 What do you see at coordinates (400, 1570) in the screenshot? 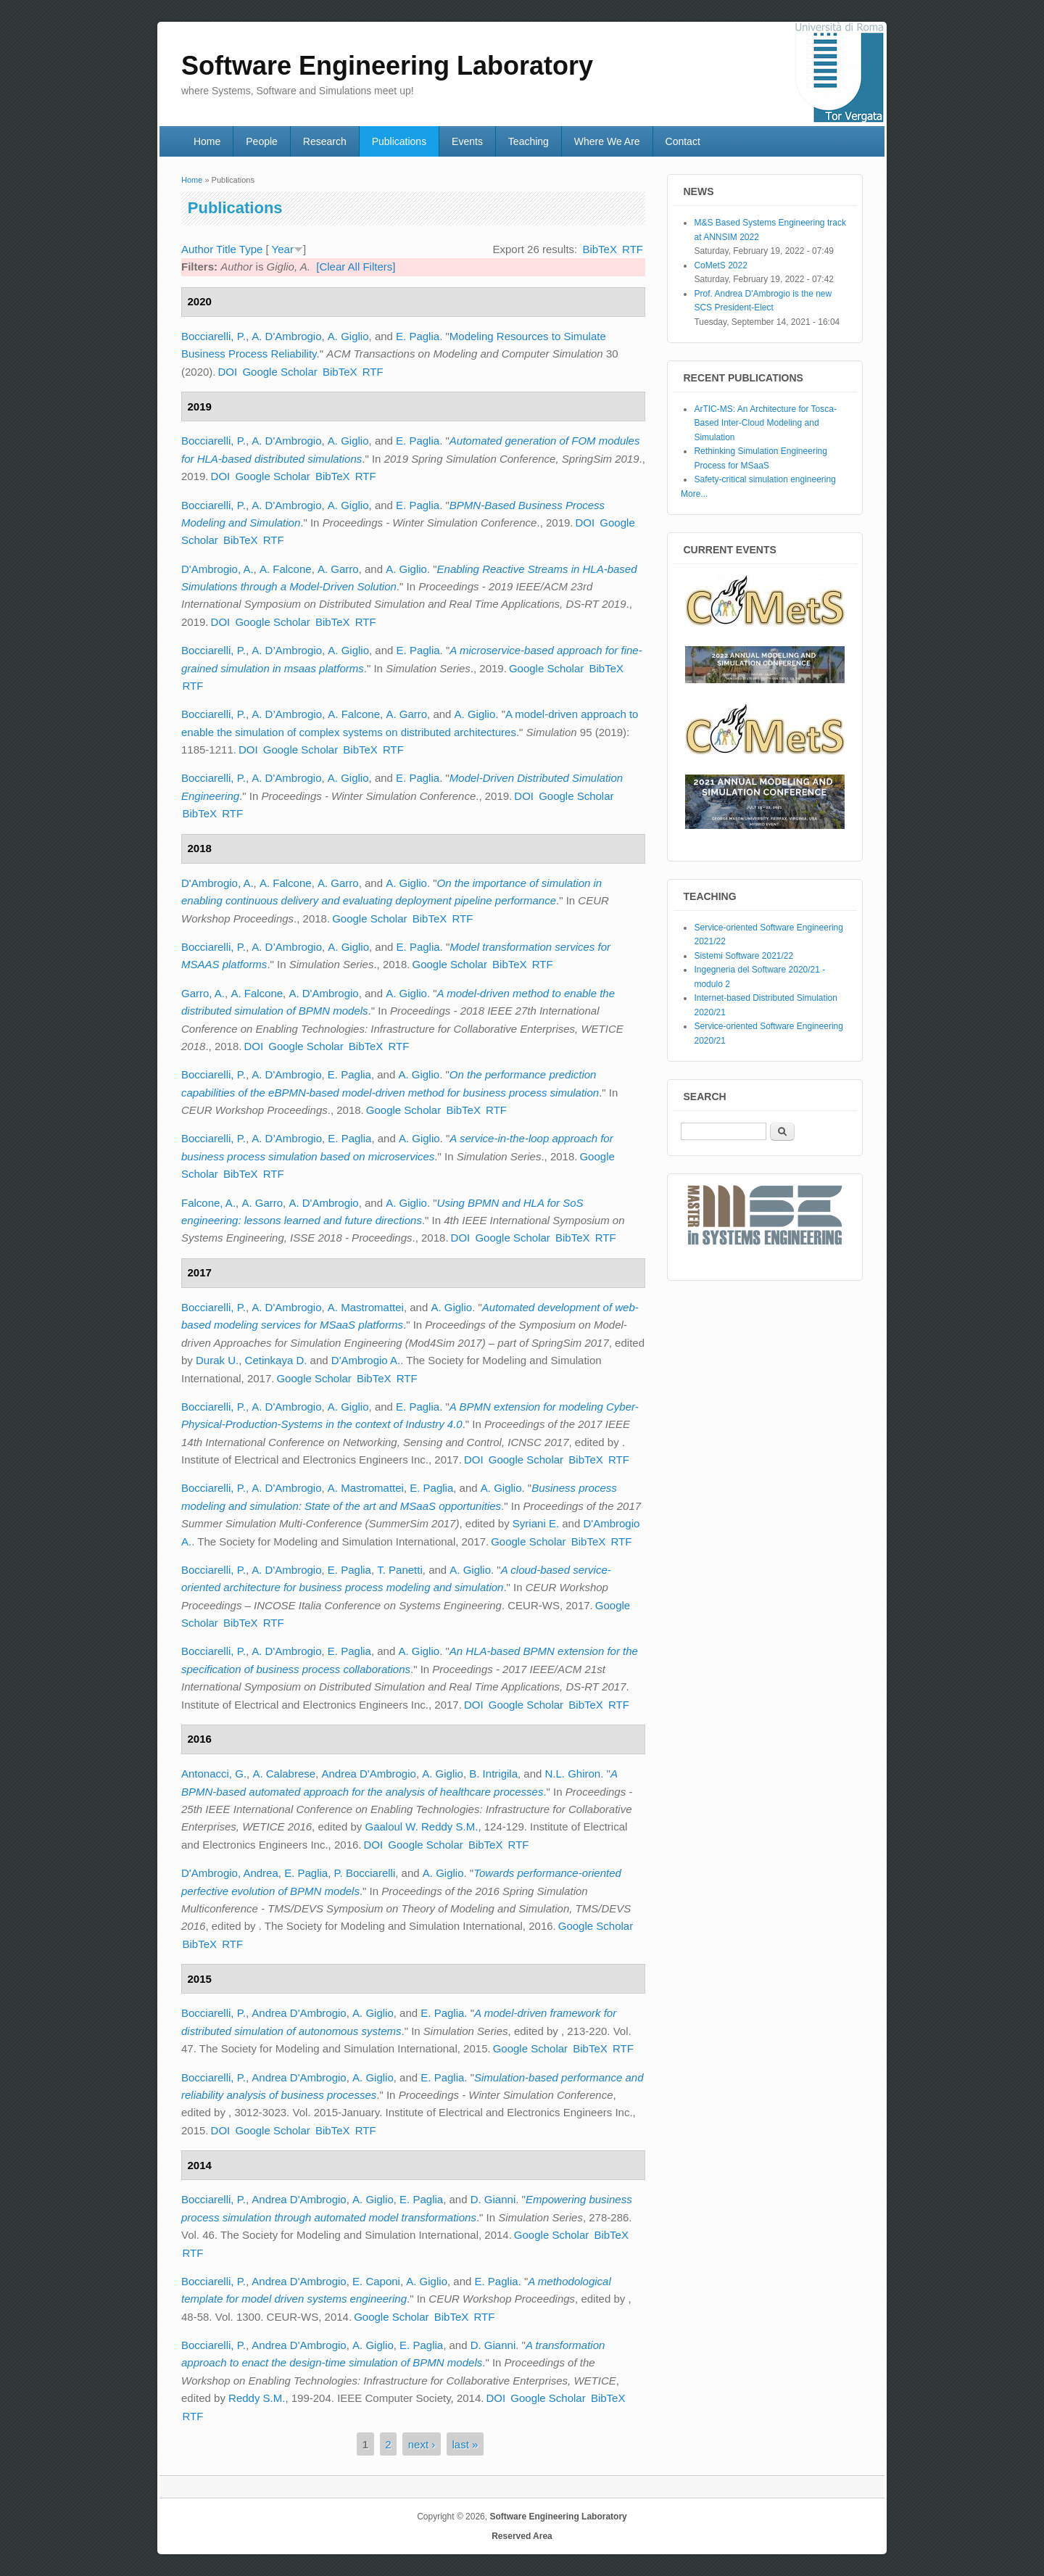
I see `T. Panetti` at bounding box center [400, 1570].